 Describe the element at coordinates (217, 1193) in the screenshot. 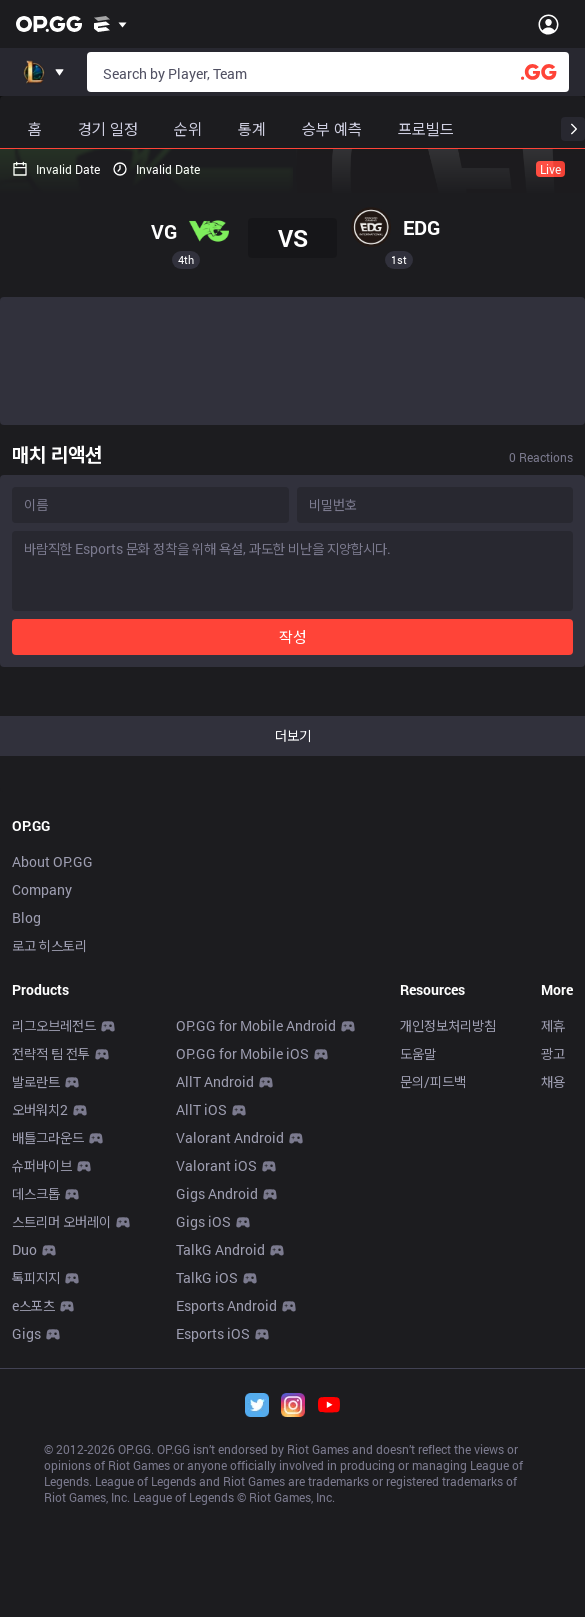

I see `Gigs Android` at that location.